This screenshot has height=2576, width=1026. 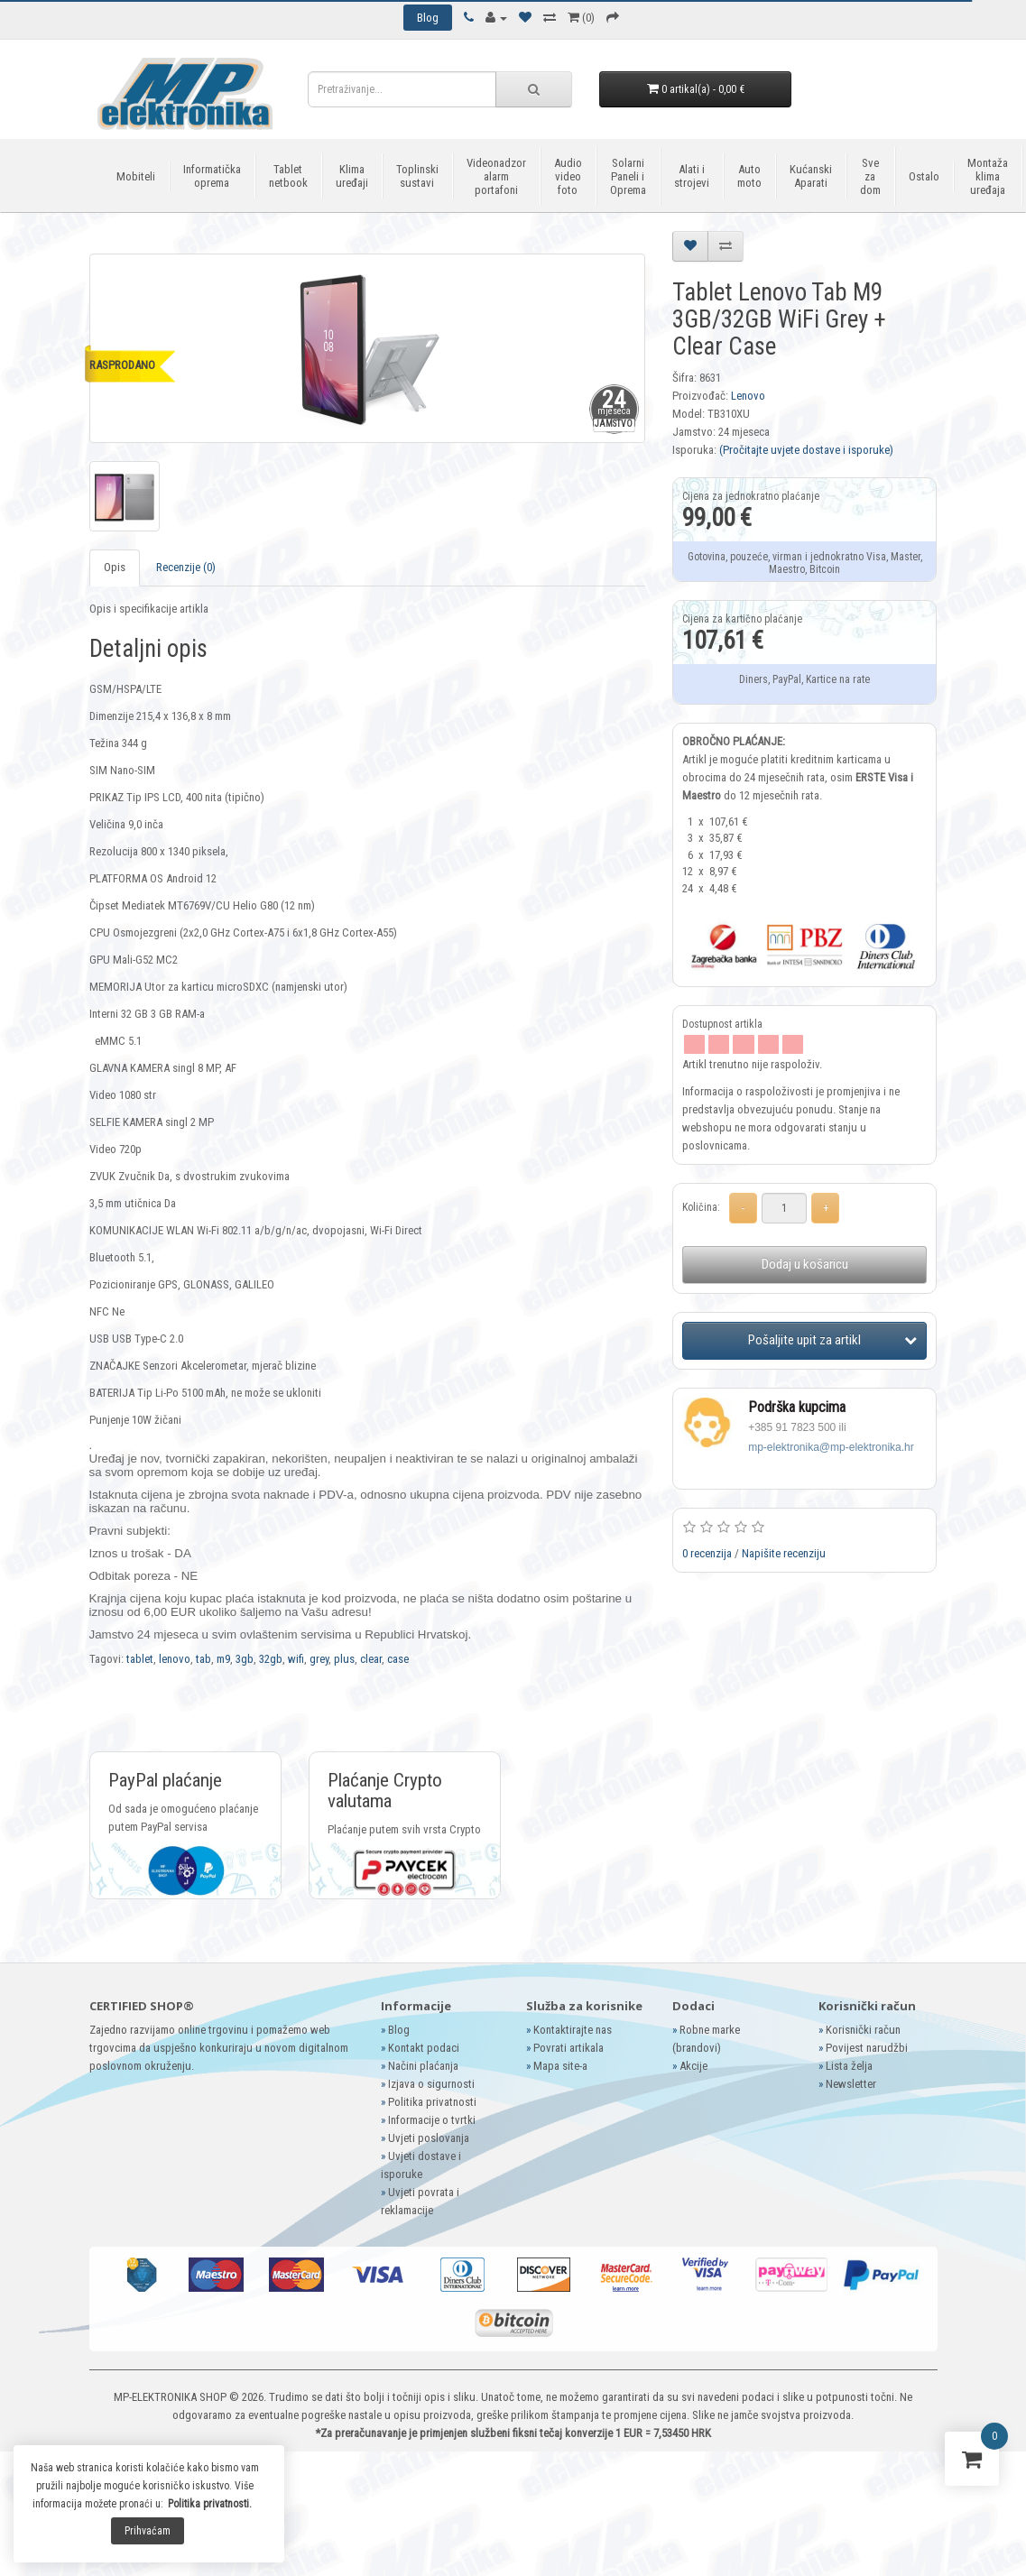 I want to click on Informatička oprema, so click(x=212, y=175).